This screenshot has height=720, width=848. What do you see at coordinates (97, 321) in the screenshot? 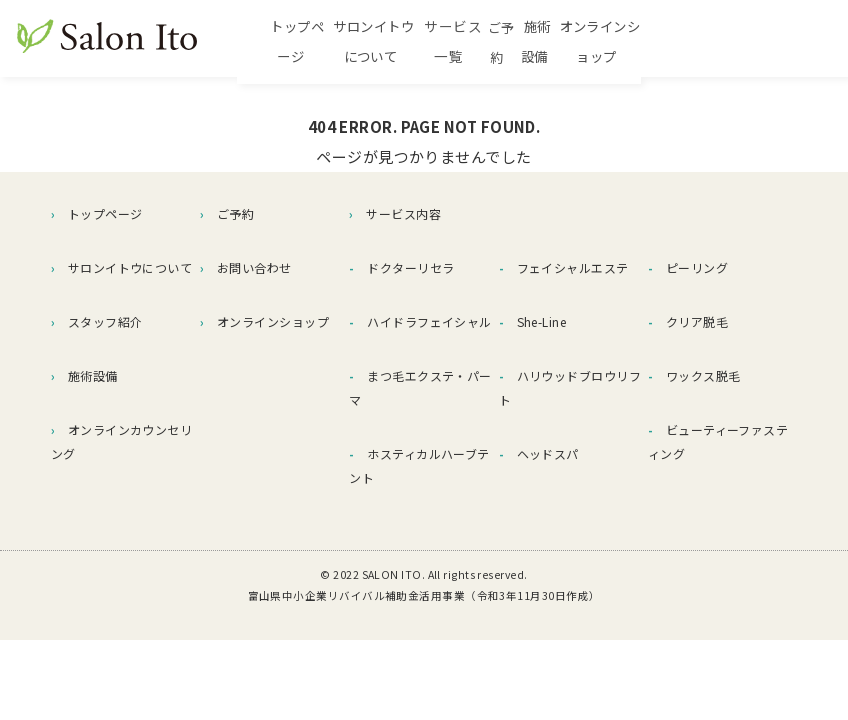
I see `スタッフ紹介` at bounding box center [97, 321].